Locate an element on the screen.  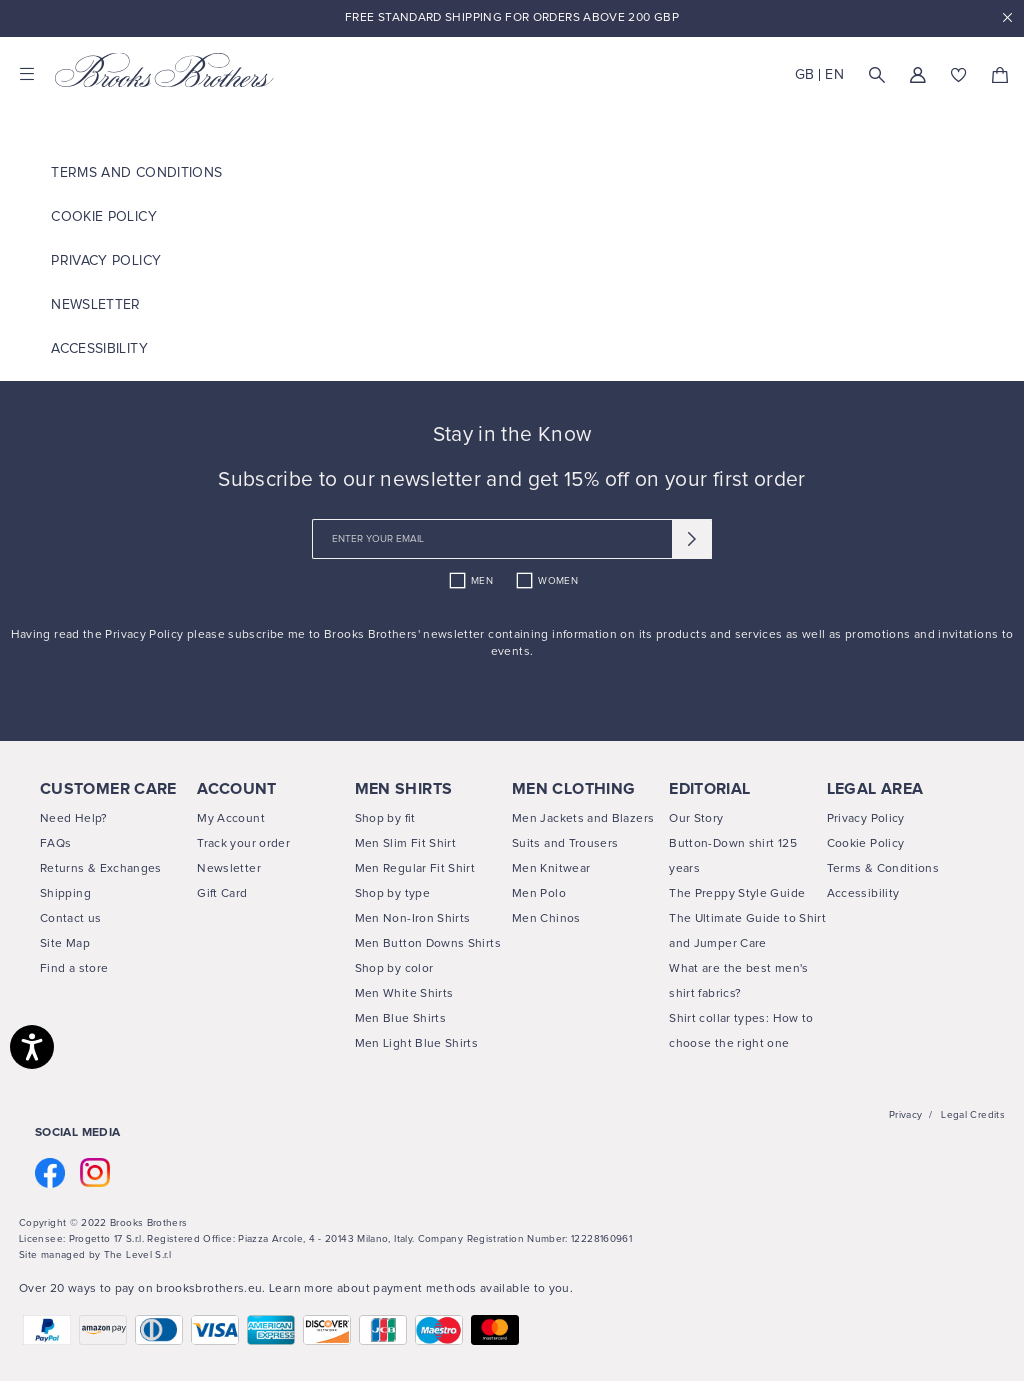
Cookie Policy is located at coordinates (866, 844).